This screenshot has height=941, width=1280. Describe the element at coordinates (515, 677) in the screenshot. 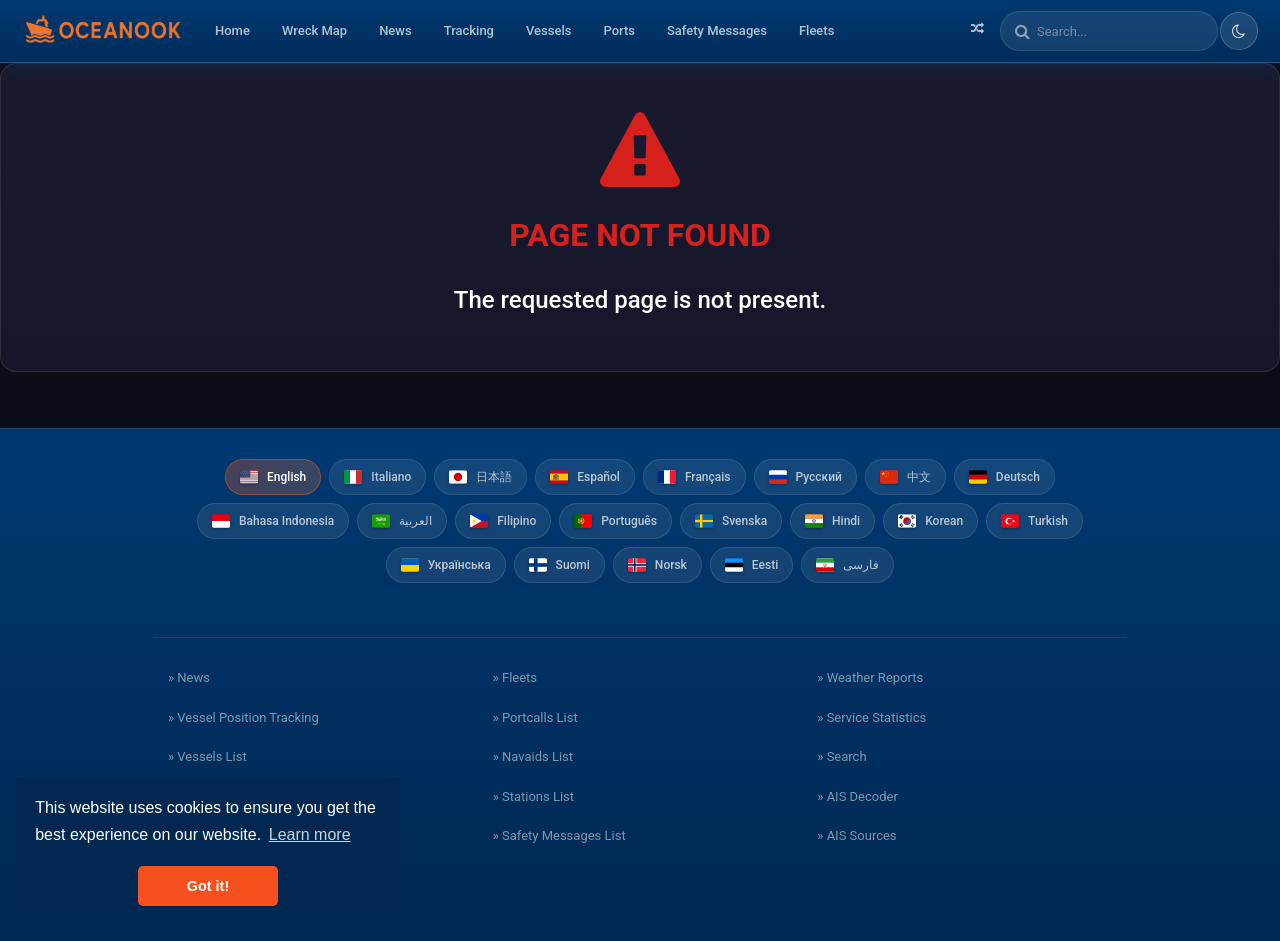

I see `» Fleets` at that location.